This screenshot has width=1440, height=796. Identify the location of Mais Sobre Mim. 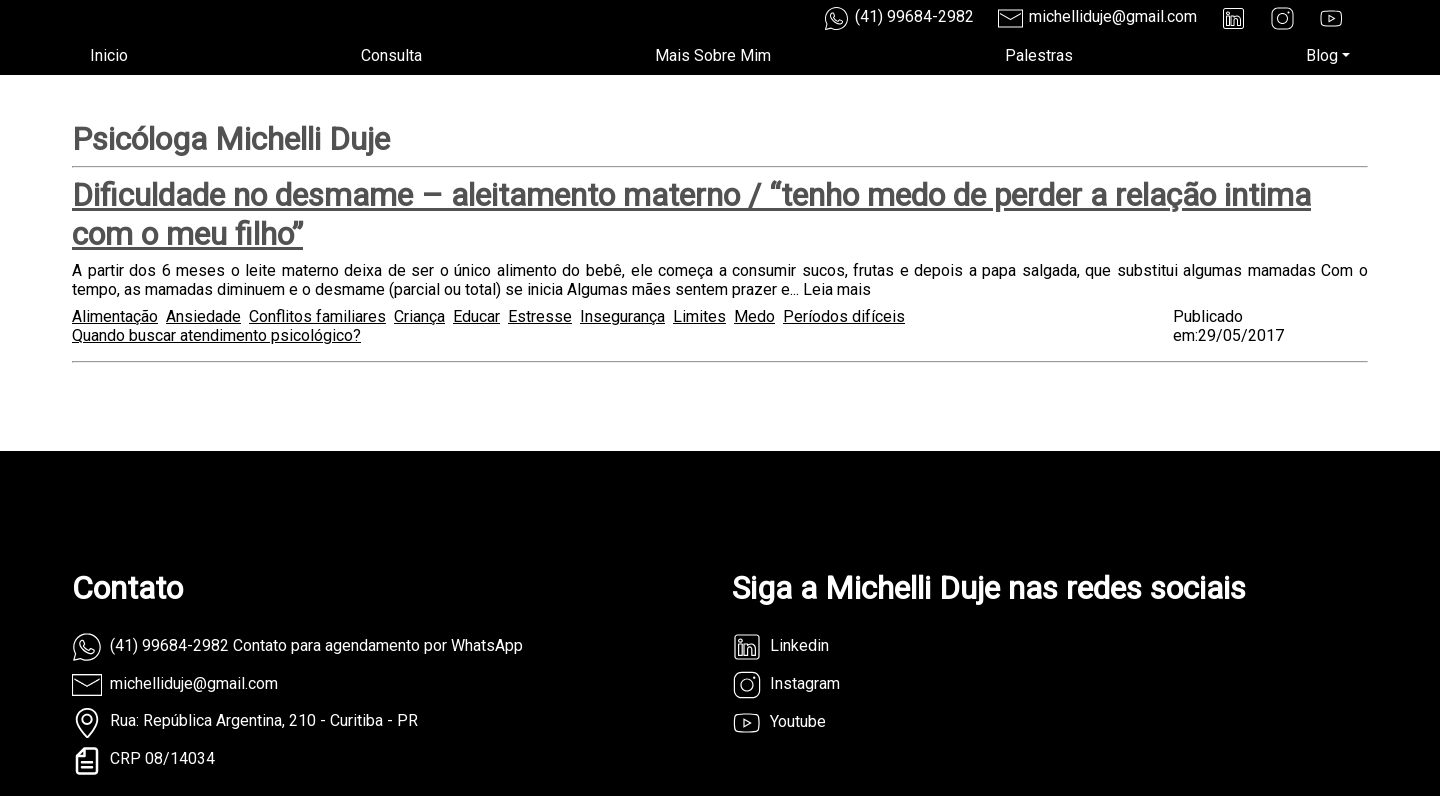
(713, 55).